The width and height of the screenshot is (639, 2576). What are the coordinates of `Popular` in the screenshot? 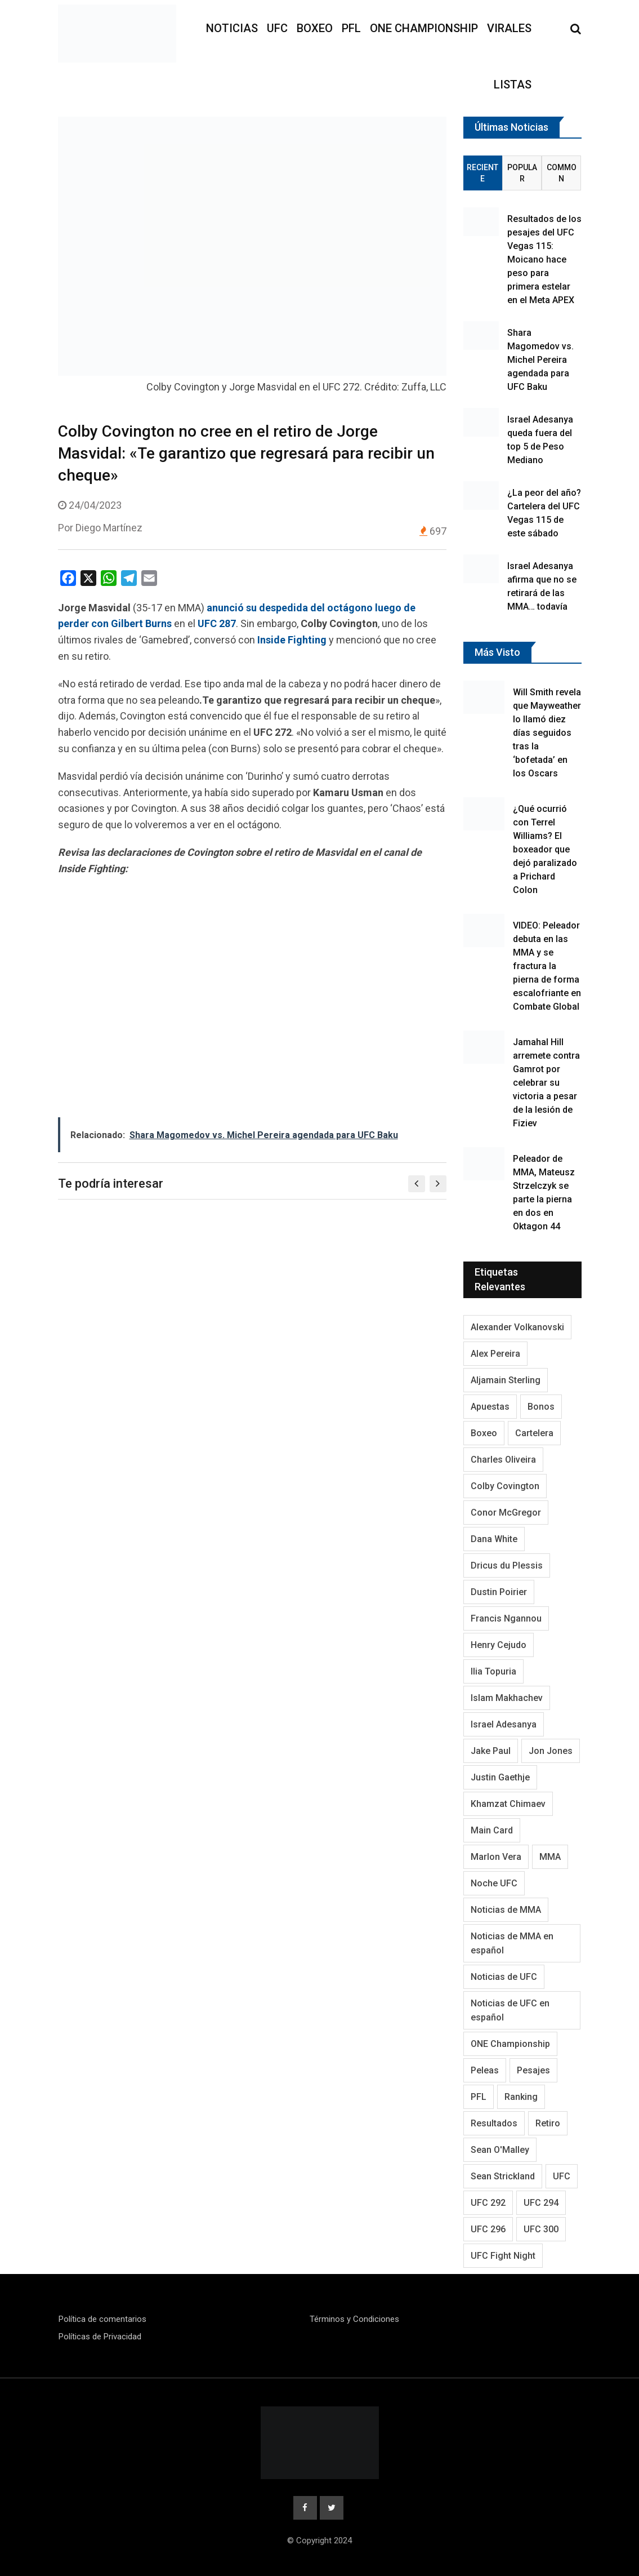 It's located at (522, 173).